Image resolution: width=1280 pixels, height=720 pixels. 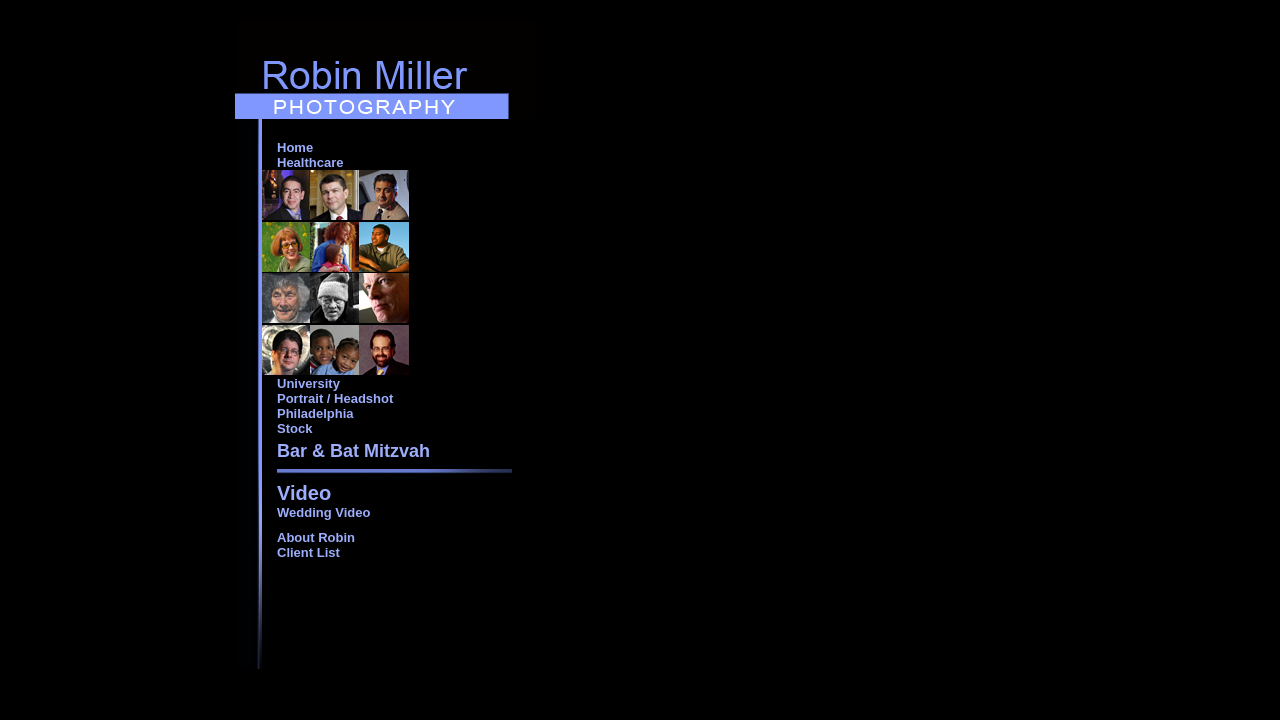 I want to click on About Robin, so click(x=316, y=537).